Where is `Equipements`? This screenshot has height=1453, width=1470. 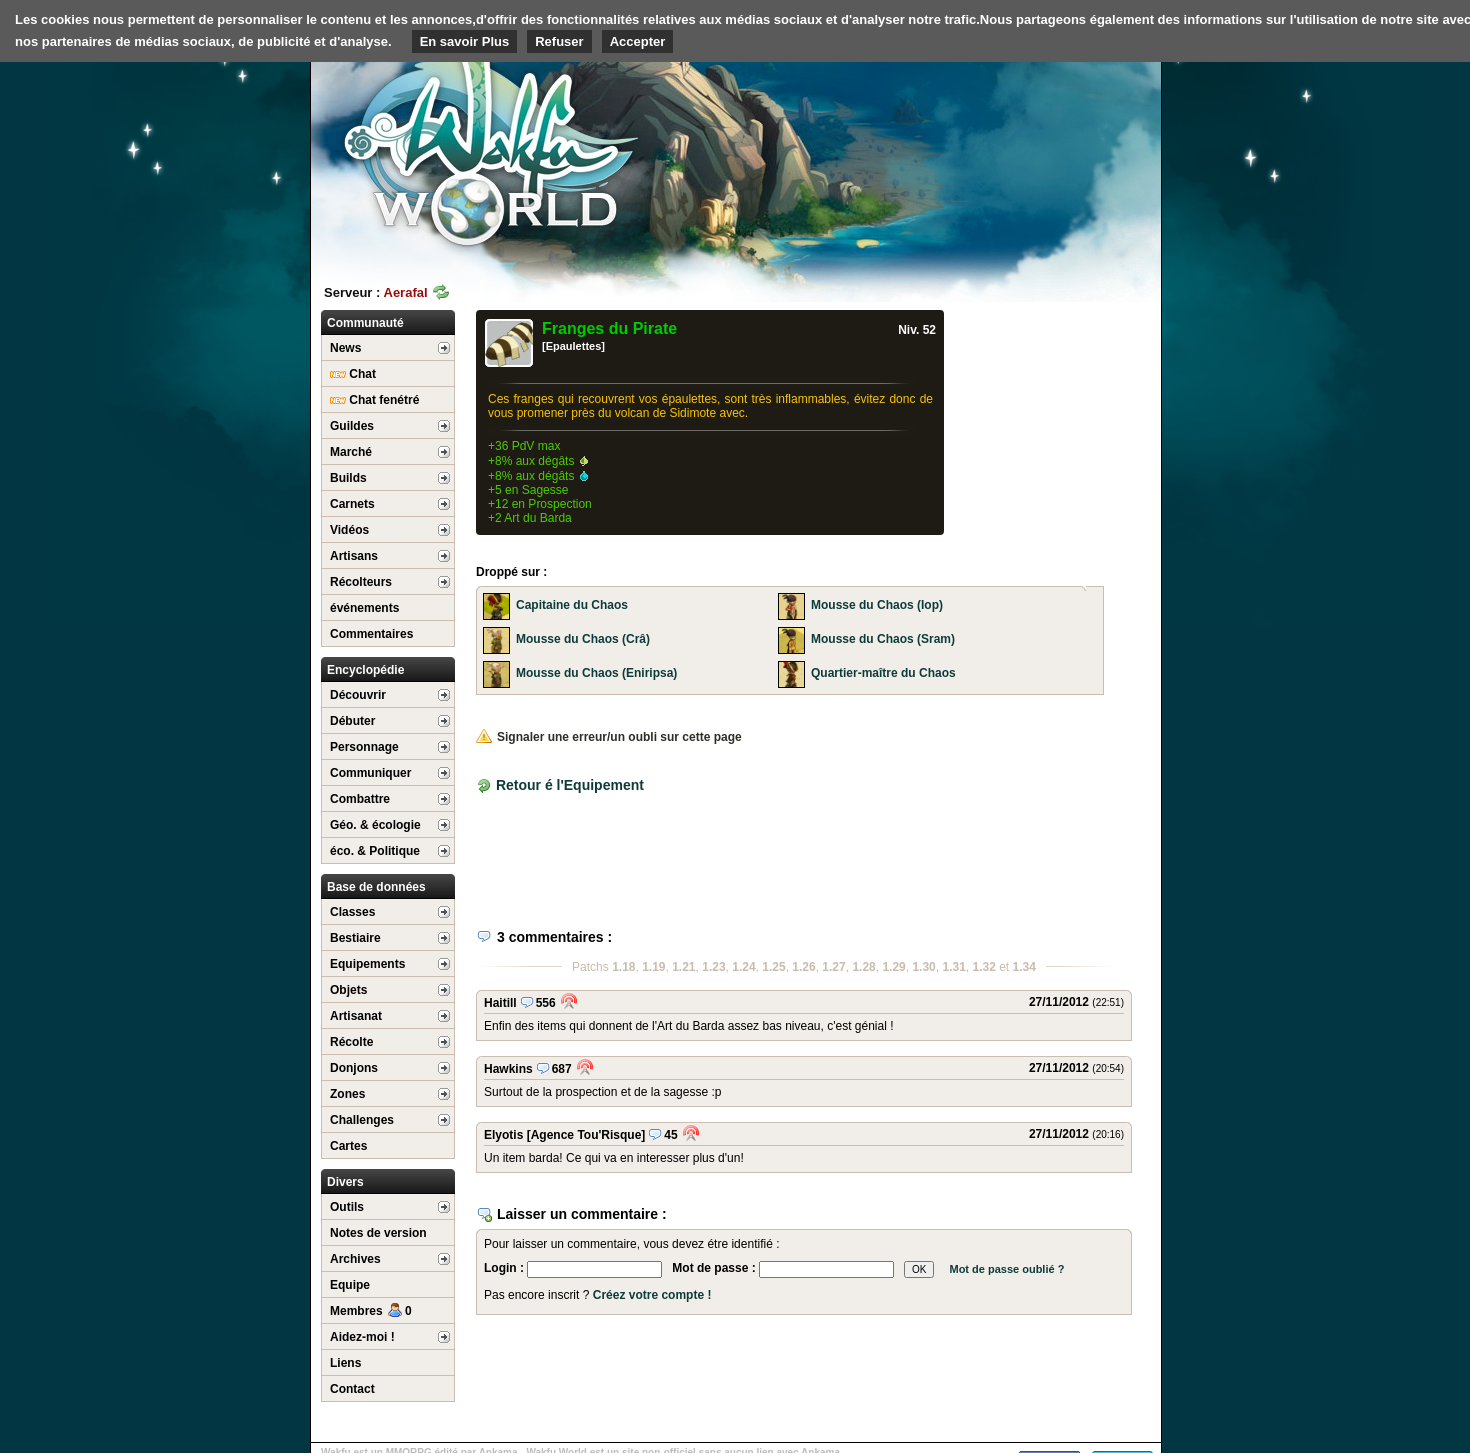 Equipements is located at coordinates (367, 964).